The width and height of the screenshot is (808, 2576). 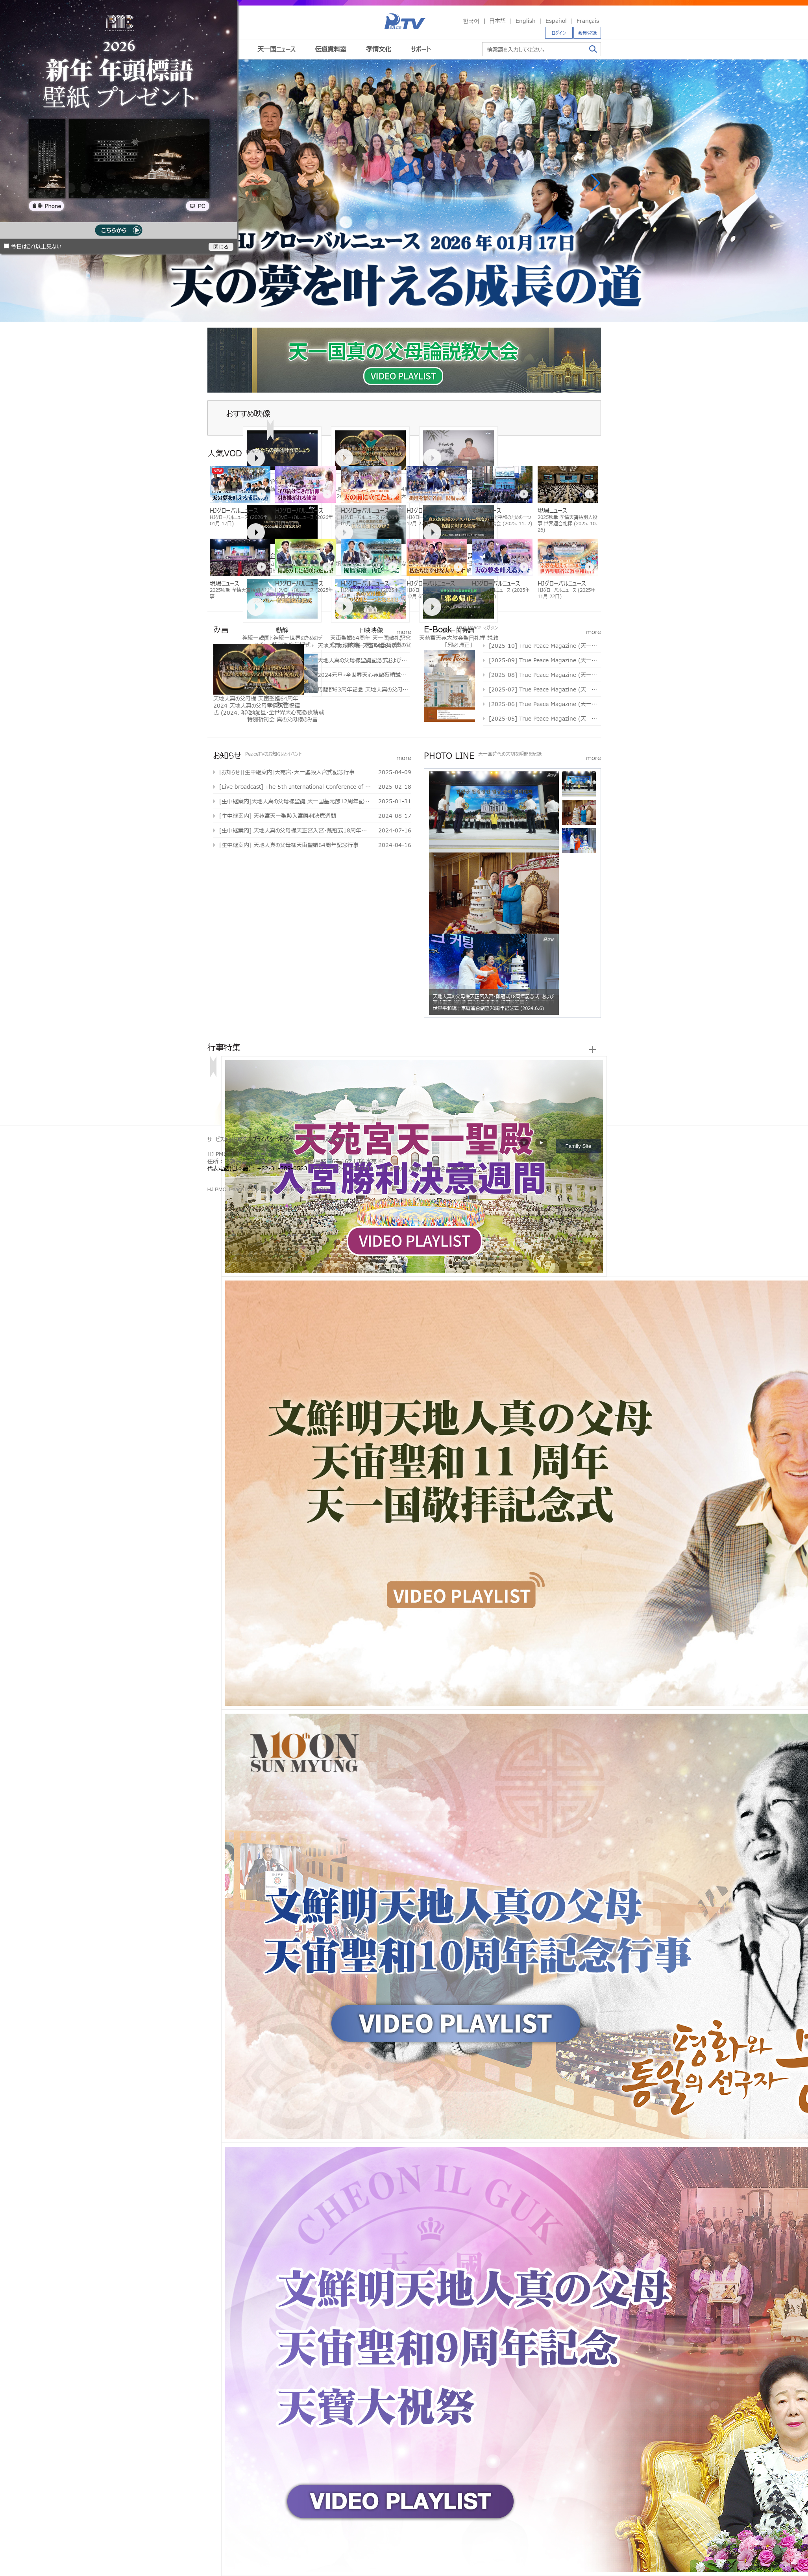 I want to click on サポート, so click(x=421, y=49).